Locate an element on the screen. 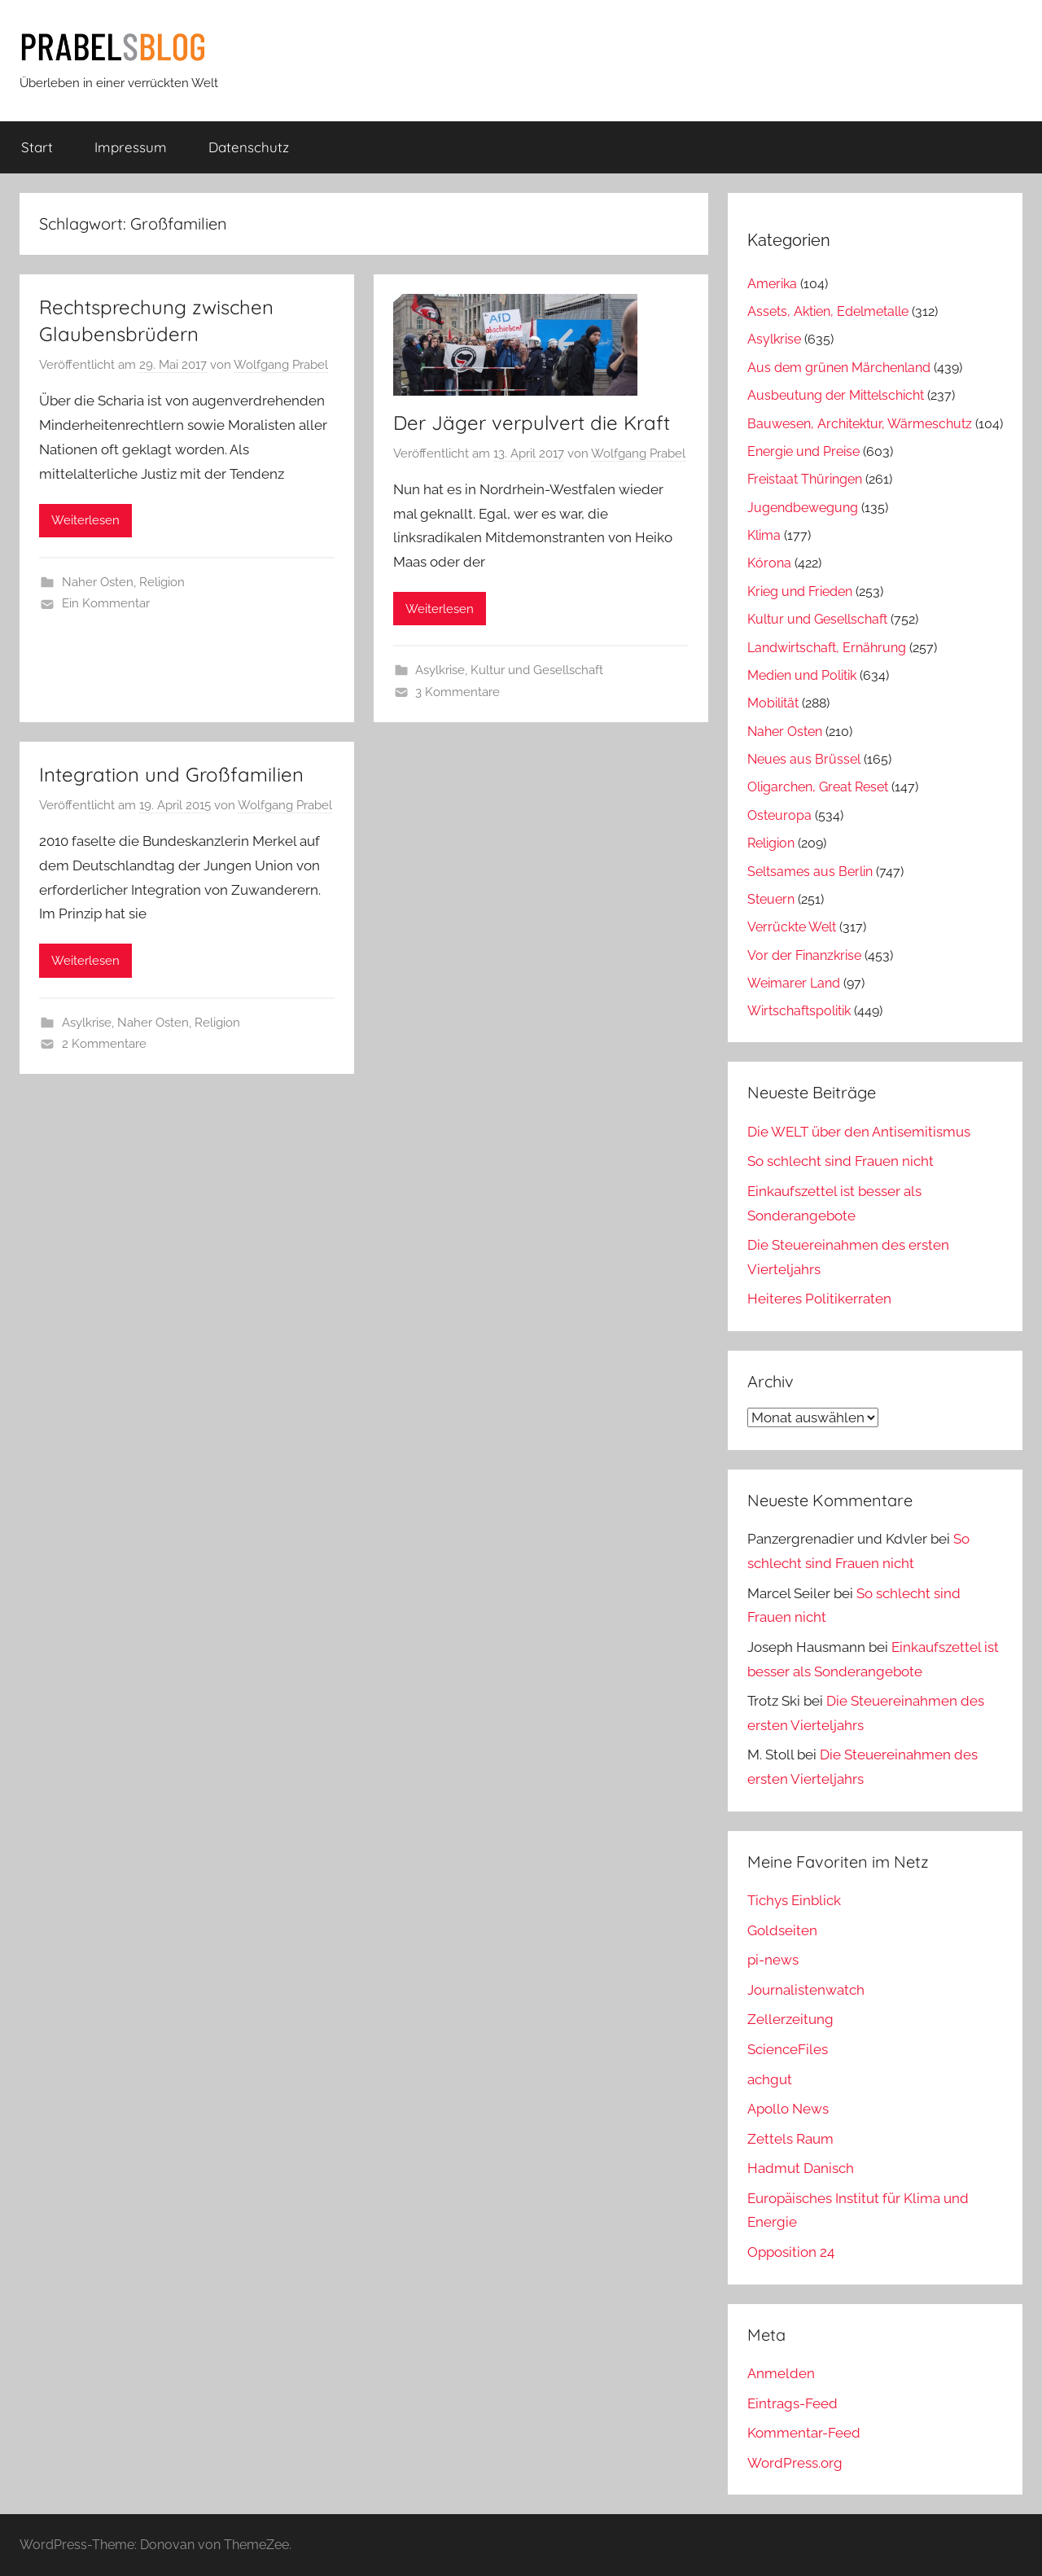  Ausbeutung der Mittelschicht is located at coordinates (835, 395).